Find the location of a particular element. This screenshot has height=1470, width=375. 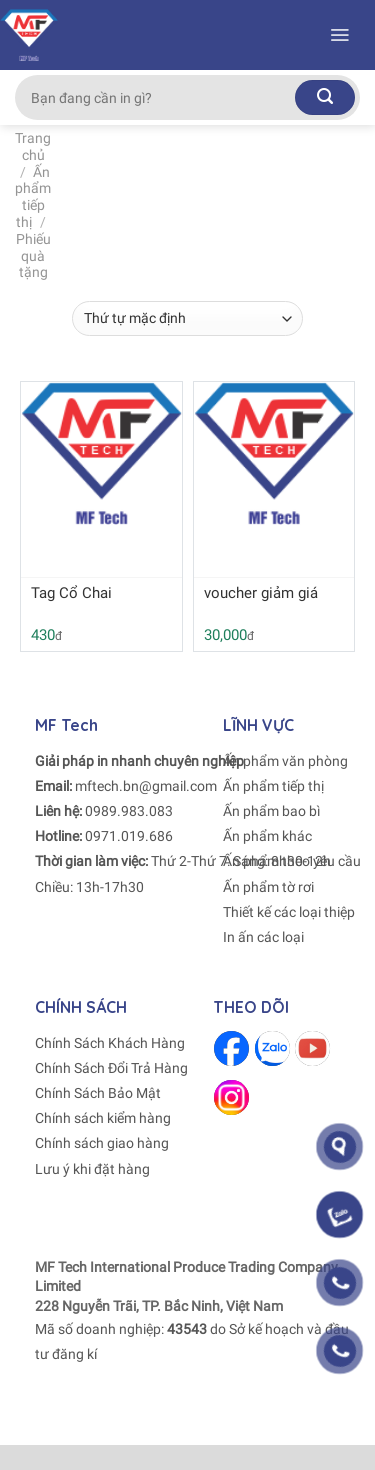

[voucher giảm giá] is located at coordinates (274, 453).